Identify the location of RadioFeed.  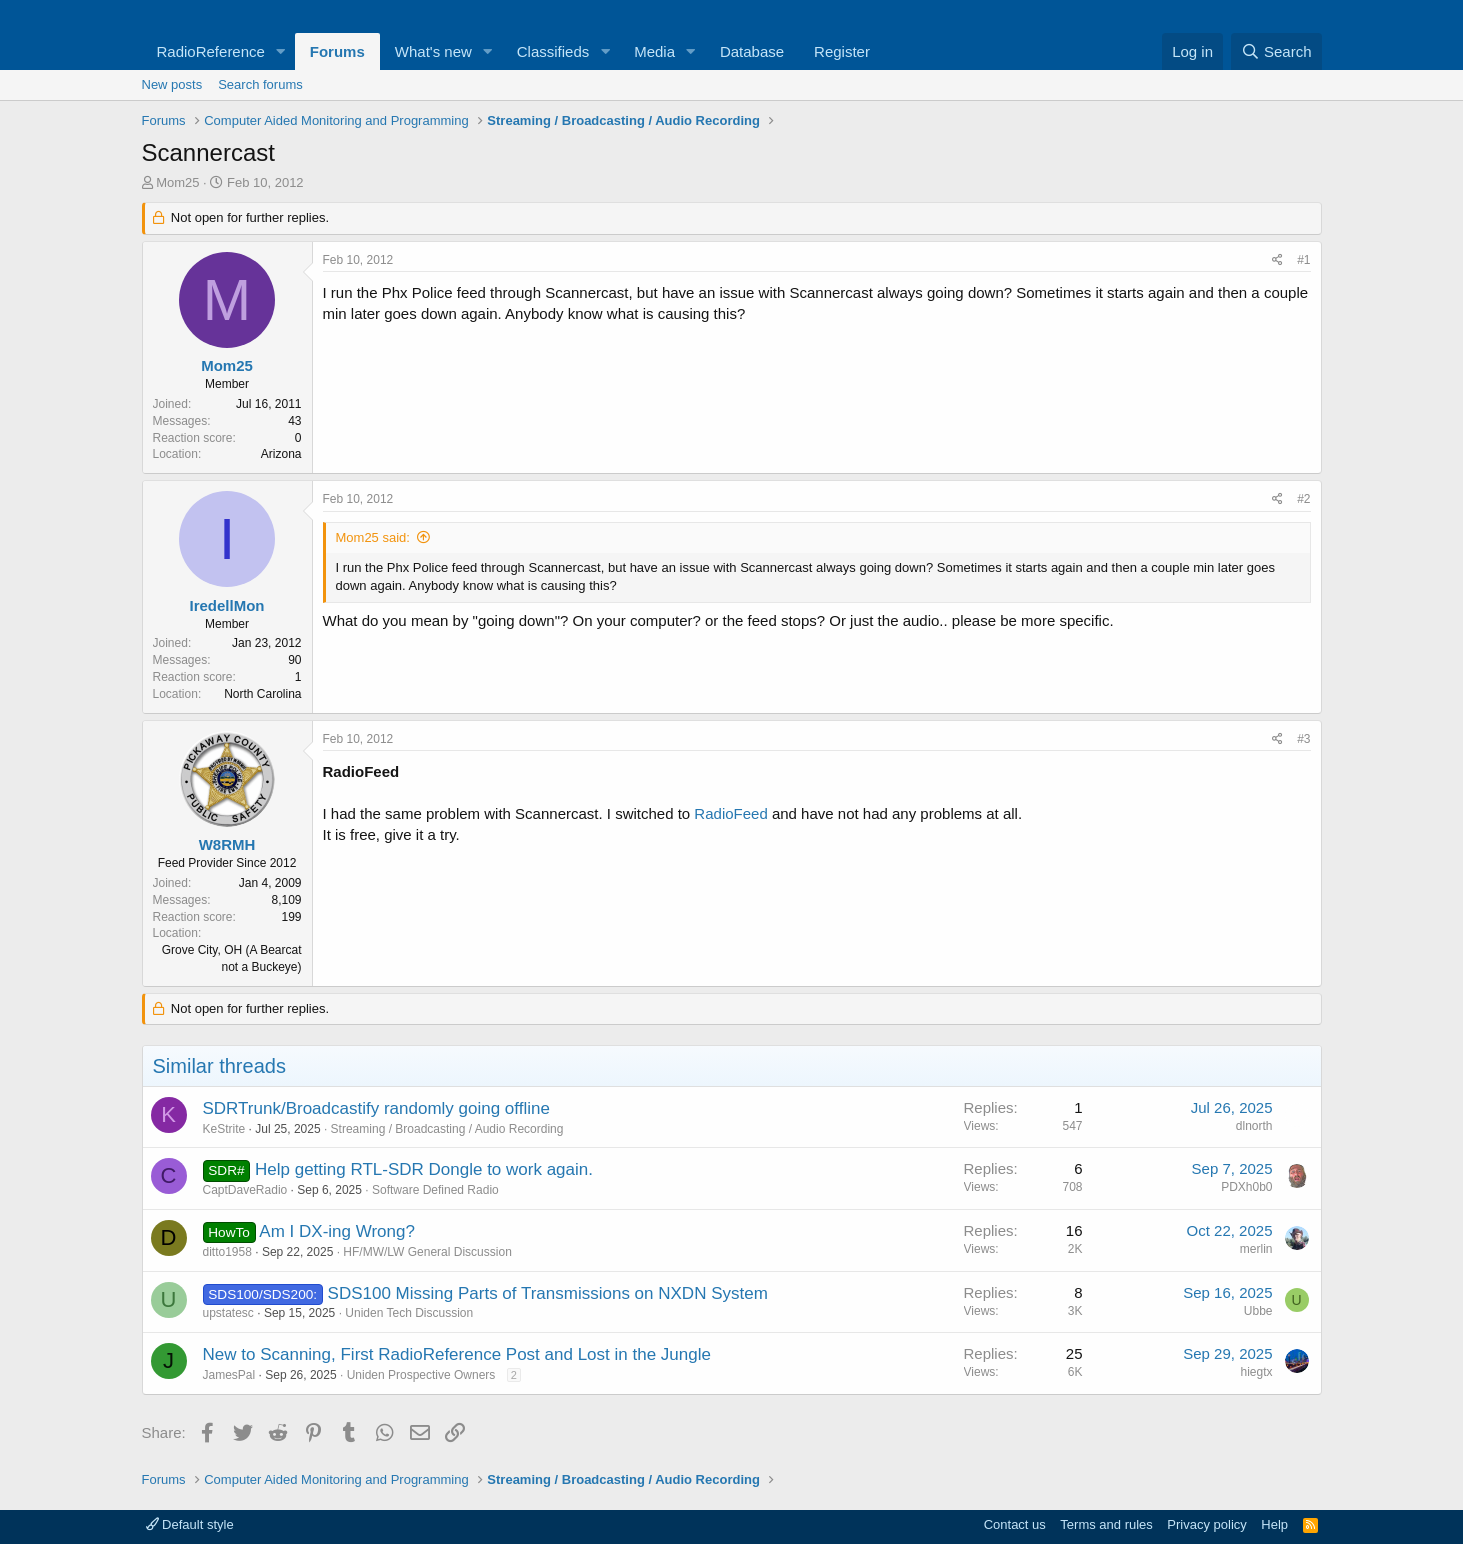
(730, 813).